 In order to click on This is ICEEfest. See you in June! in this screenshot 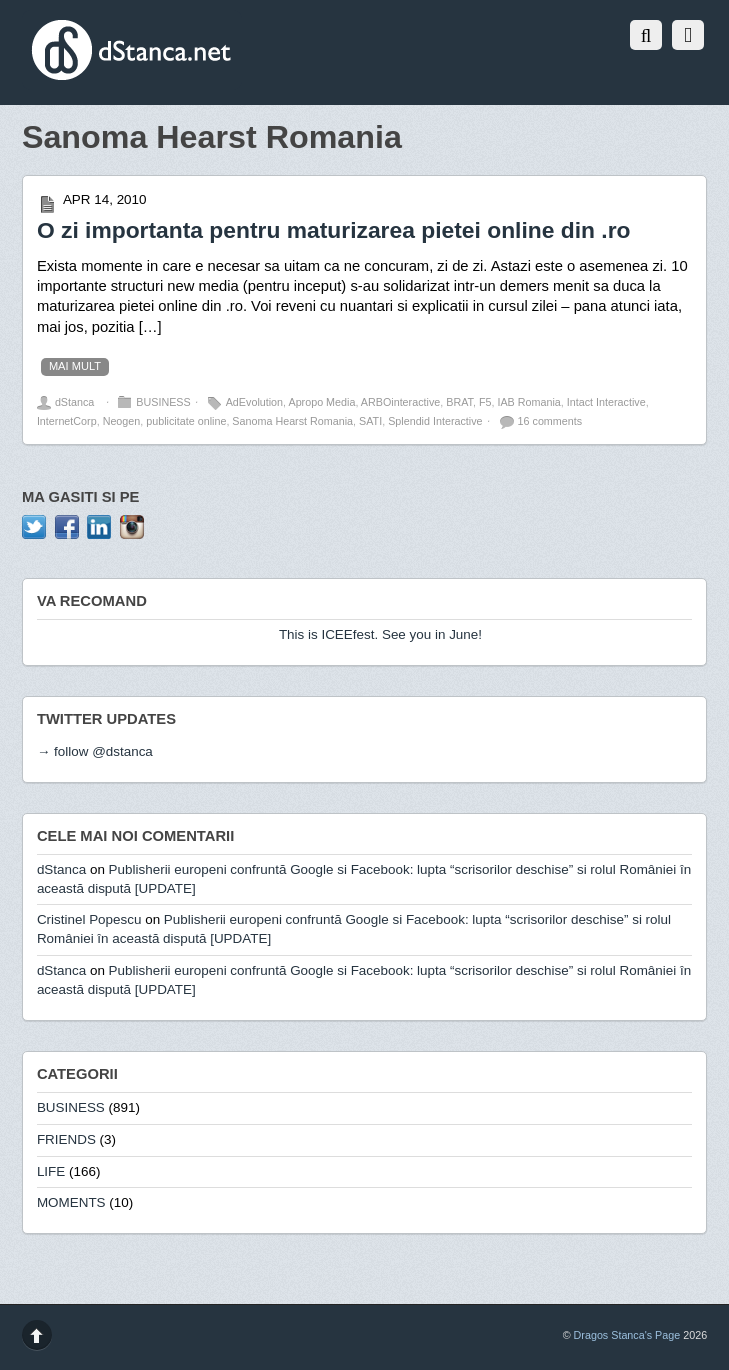, I will do `click(380, 634)`.